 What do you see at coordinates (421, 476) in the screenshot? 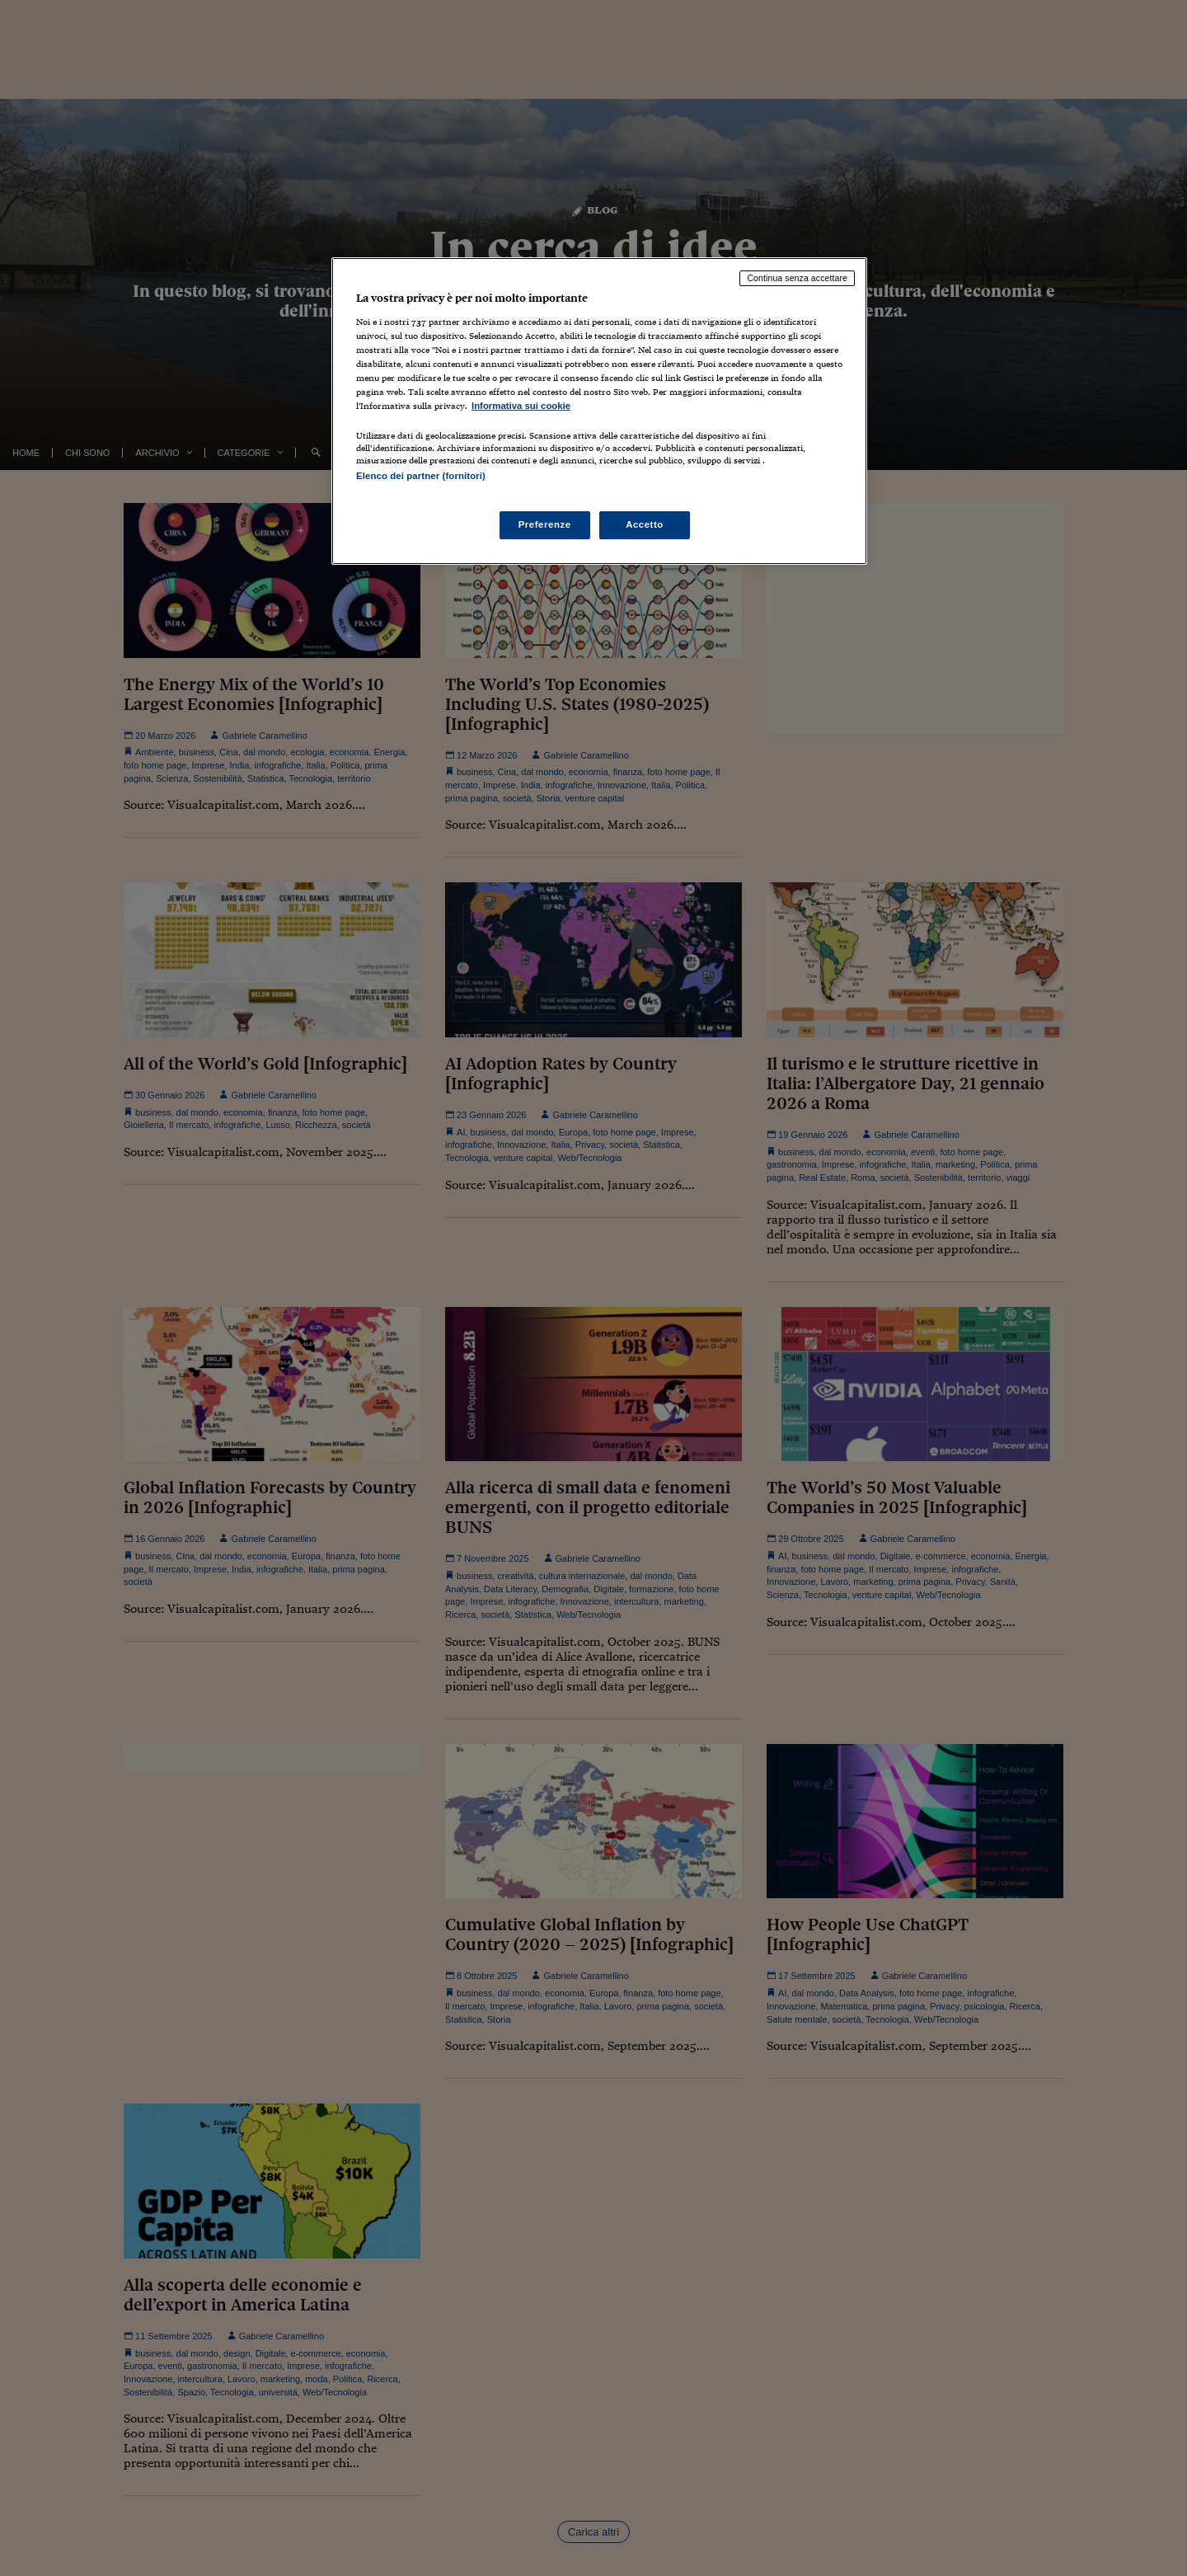
I see `Elenco dei partner (fornitori)` at bounding box center [421, 476].